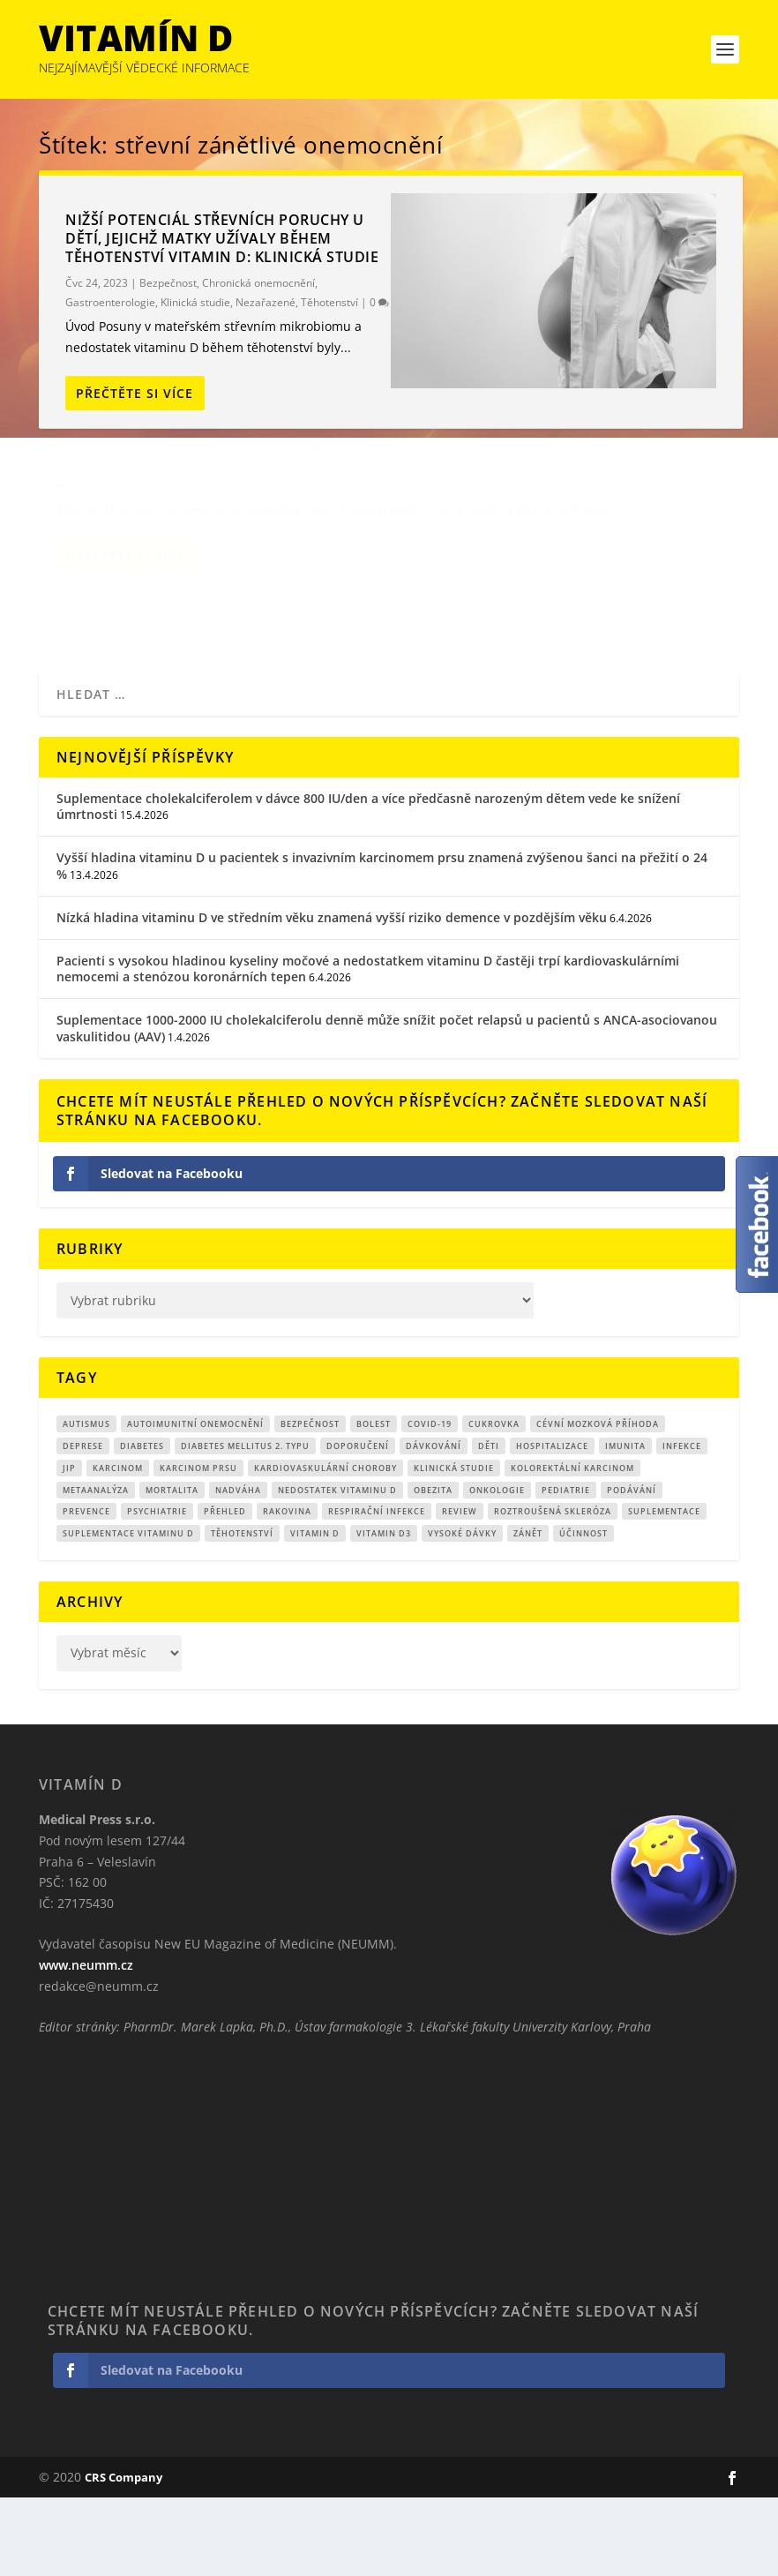  Describe the element at coordinates (134, 393) in the screenshot. I see `Přečtěte si více` at that location.